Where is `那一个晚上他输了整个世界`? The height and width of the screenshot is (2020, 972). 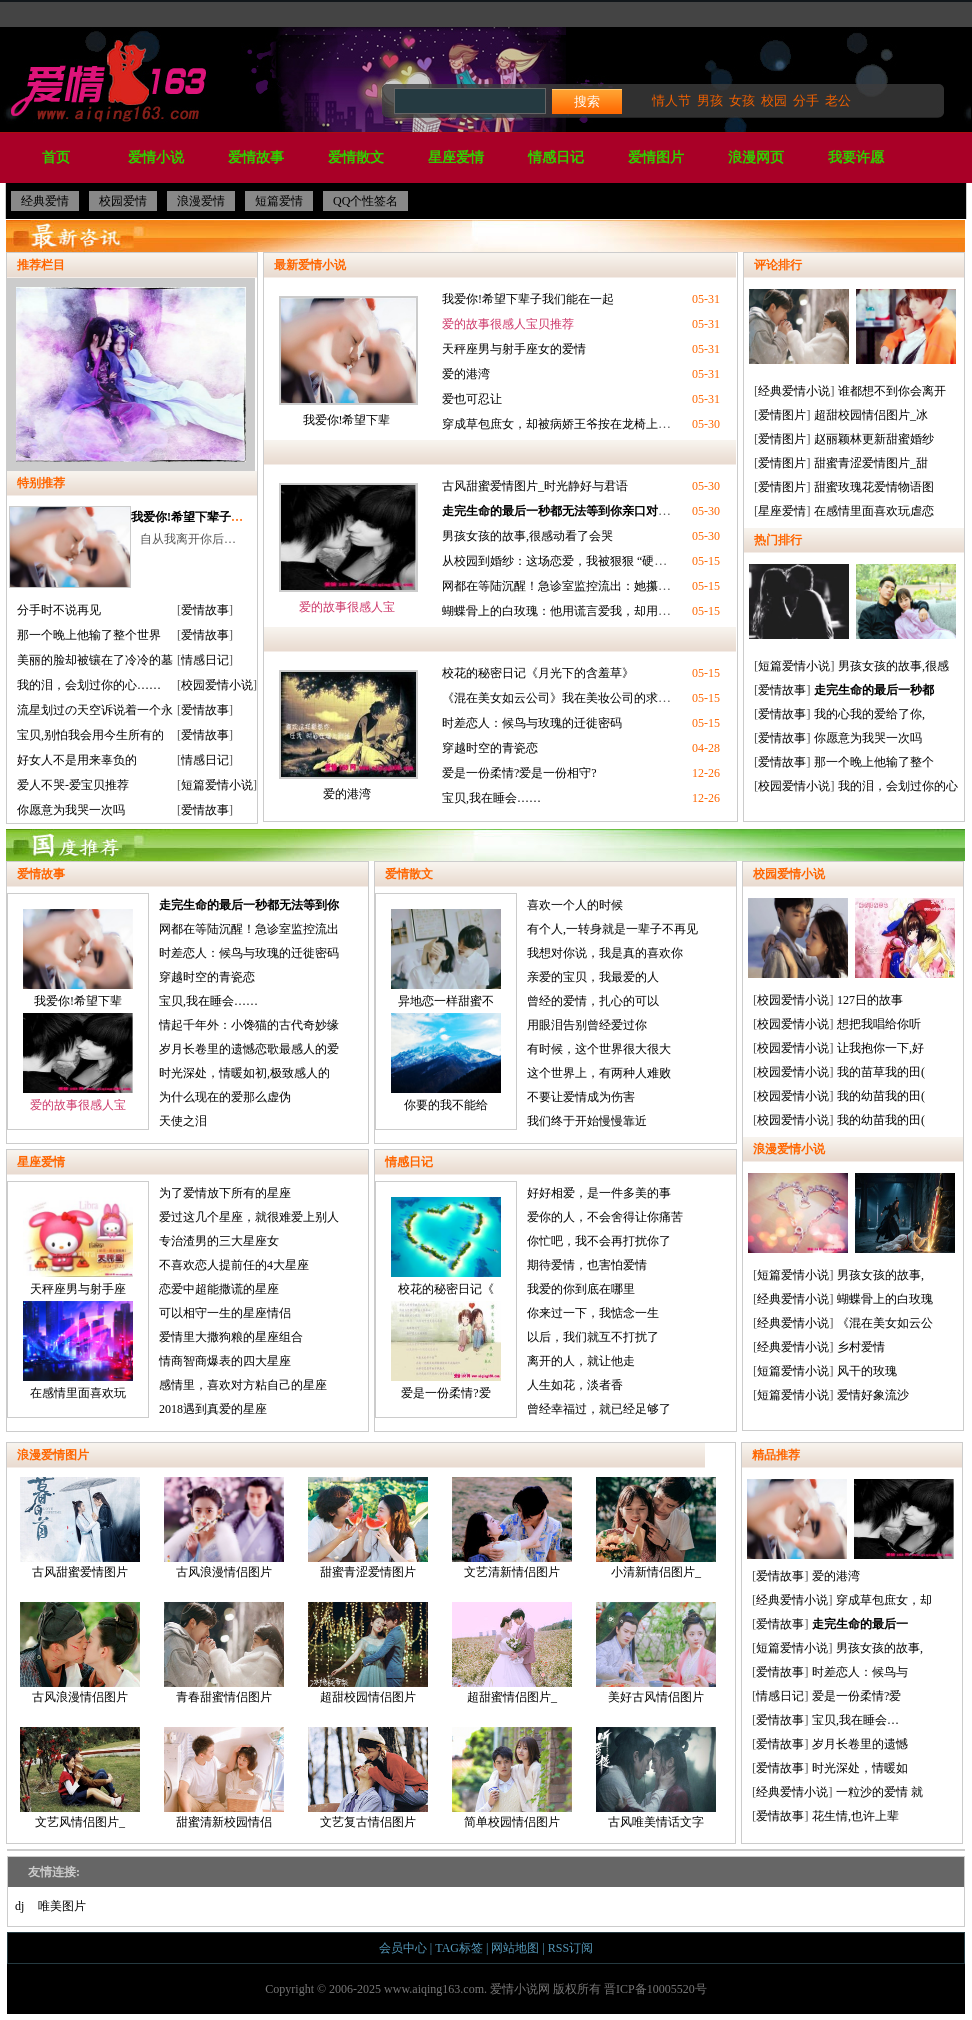 那一个晚上他输了整个世界 is located at coordinates (89, 635).